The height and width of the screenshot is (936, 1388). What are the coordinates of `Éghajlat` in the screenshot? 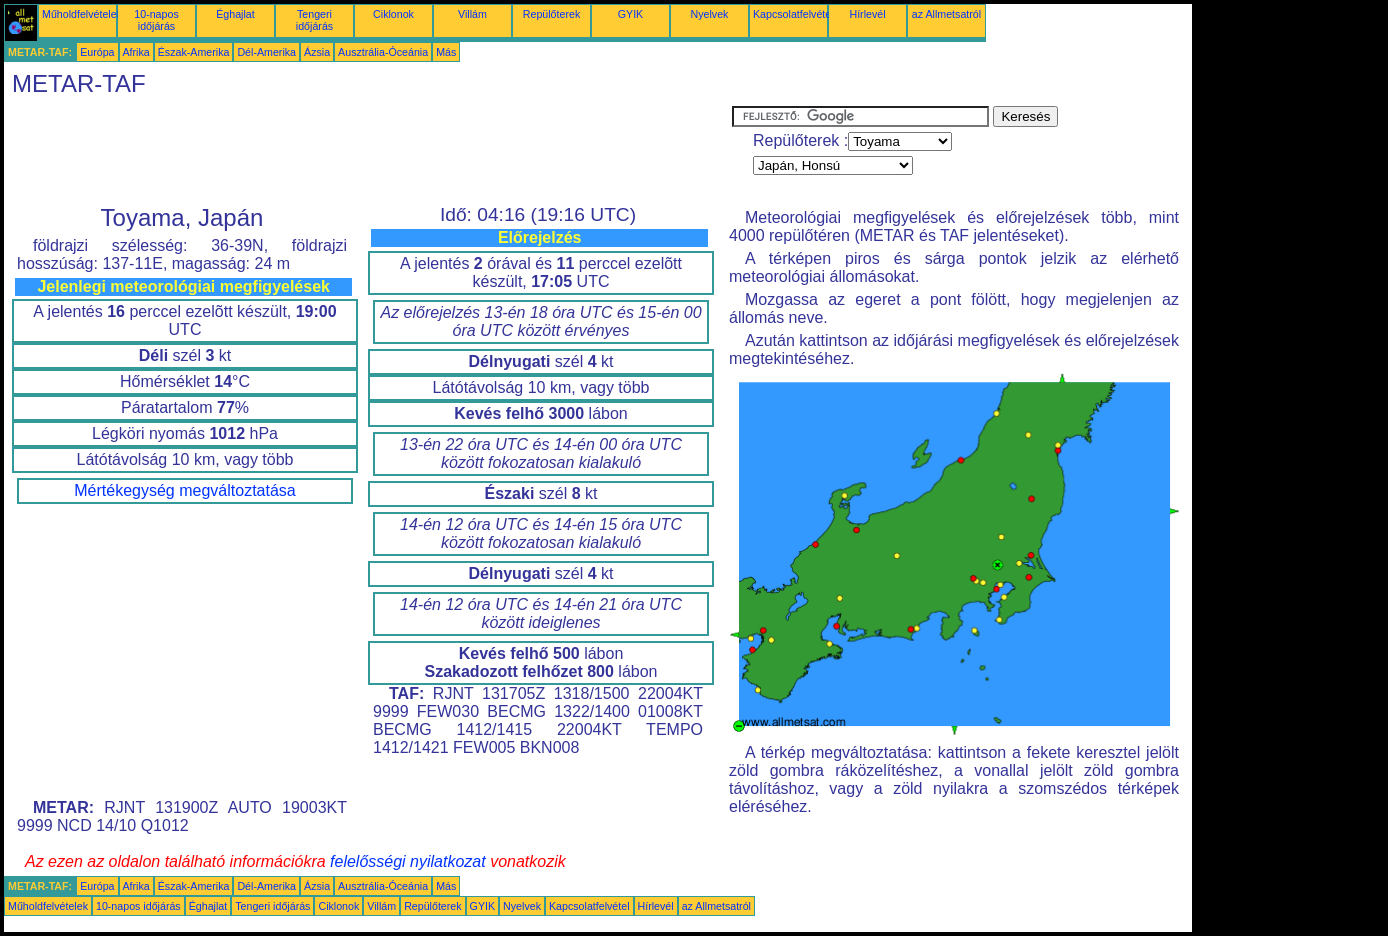 It's located at (235, 14).